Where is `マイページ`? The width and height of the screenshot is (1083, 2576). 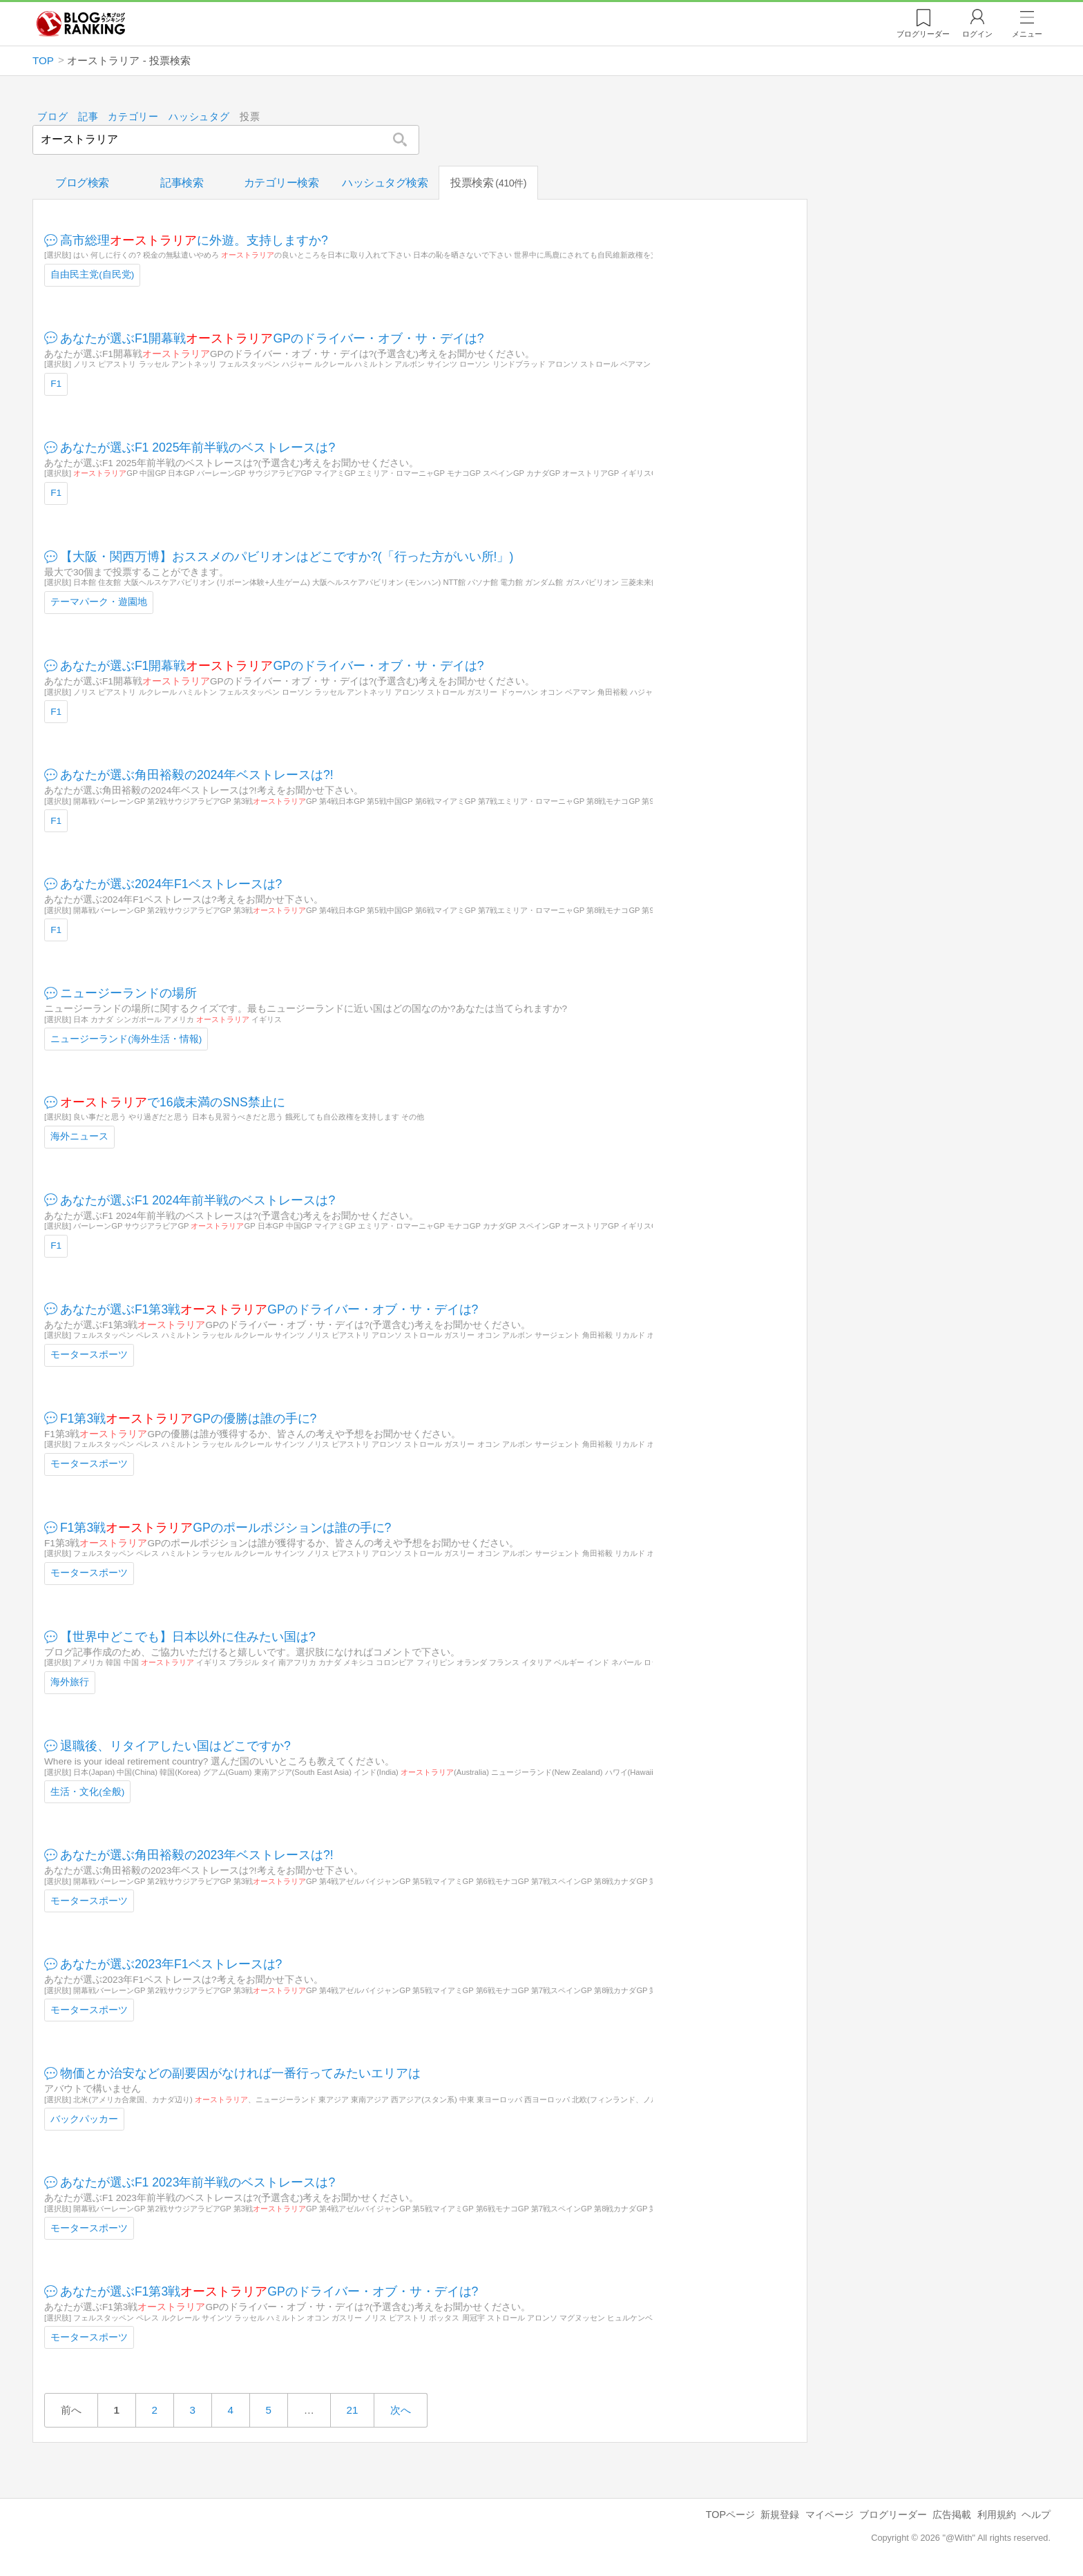
マイページ is located at coordinates (829, 2514).